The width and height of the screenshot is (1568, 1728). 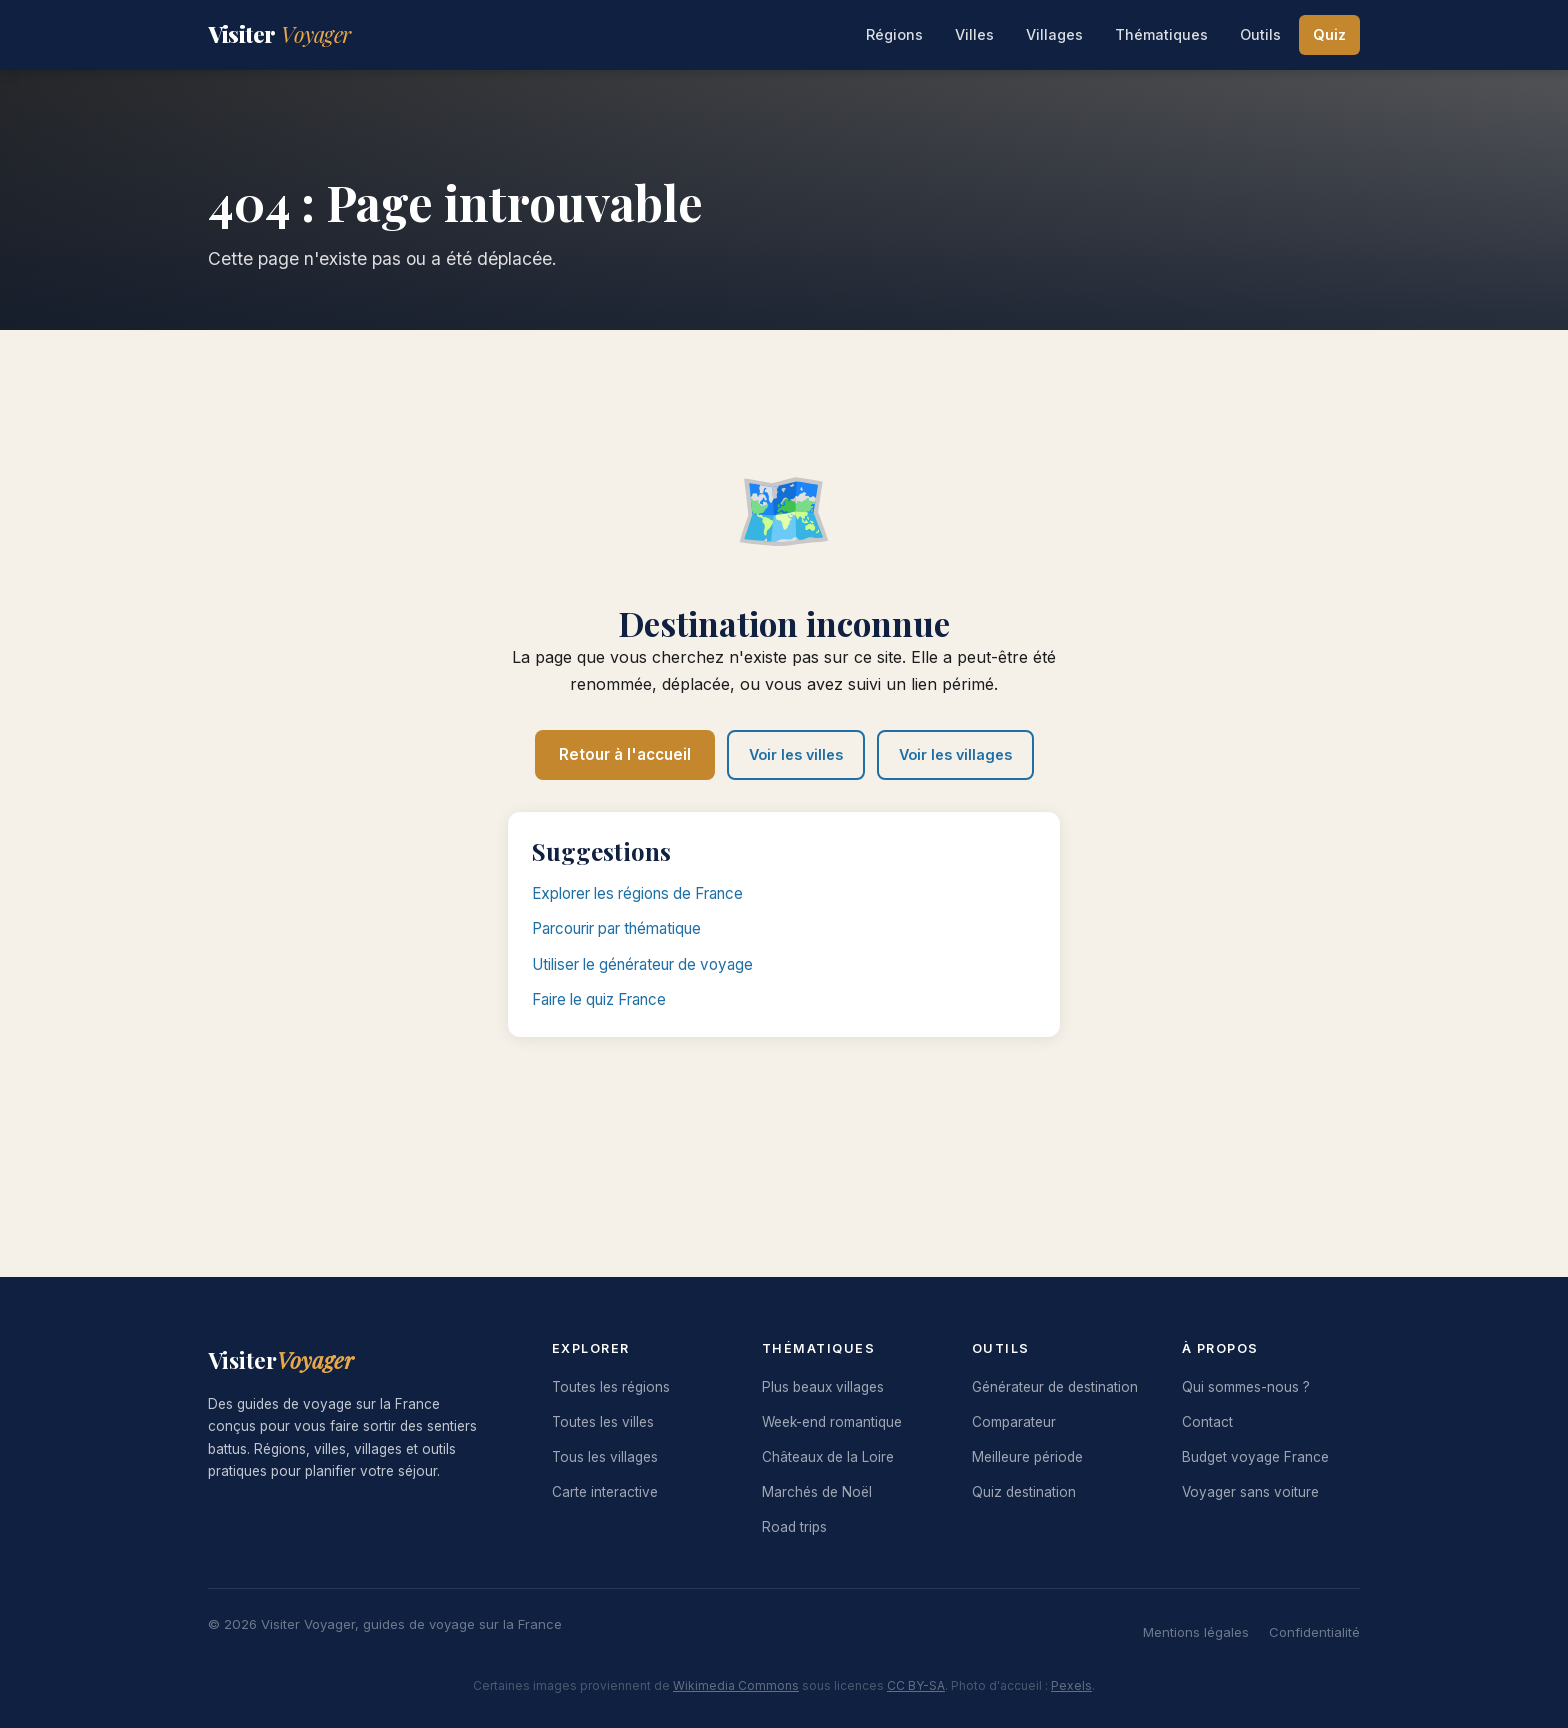 I want to click on Tous les villages, so click(x=605, y=1457).